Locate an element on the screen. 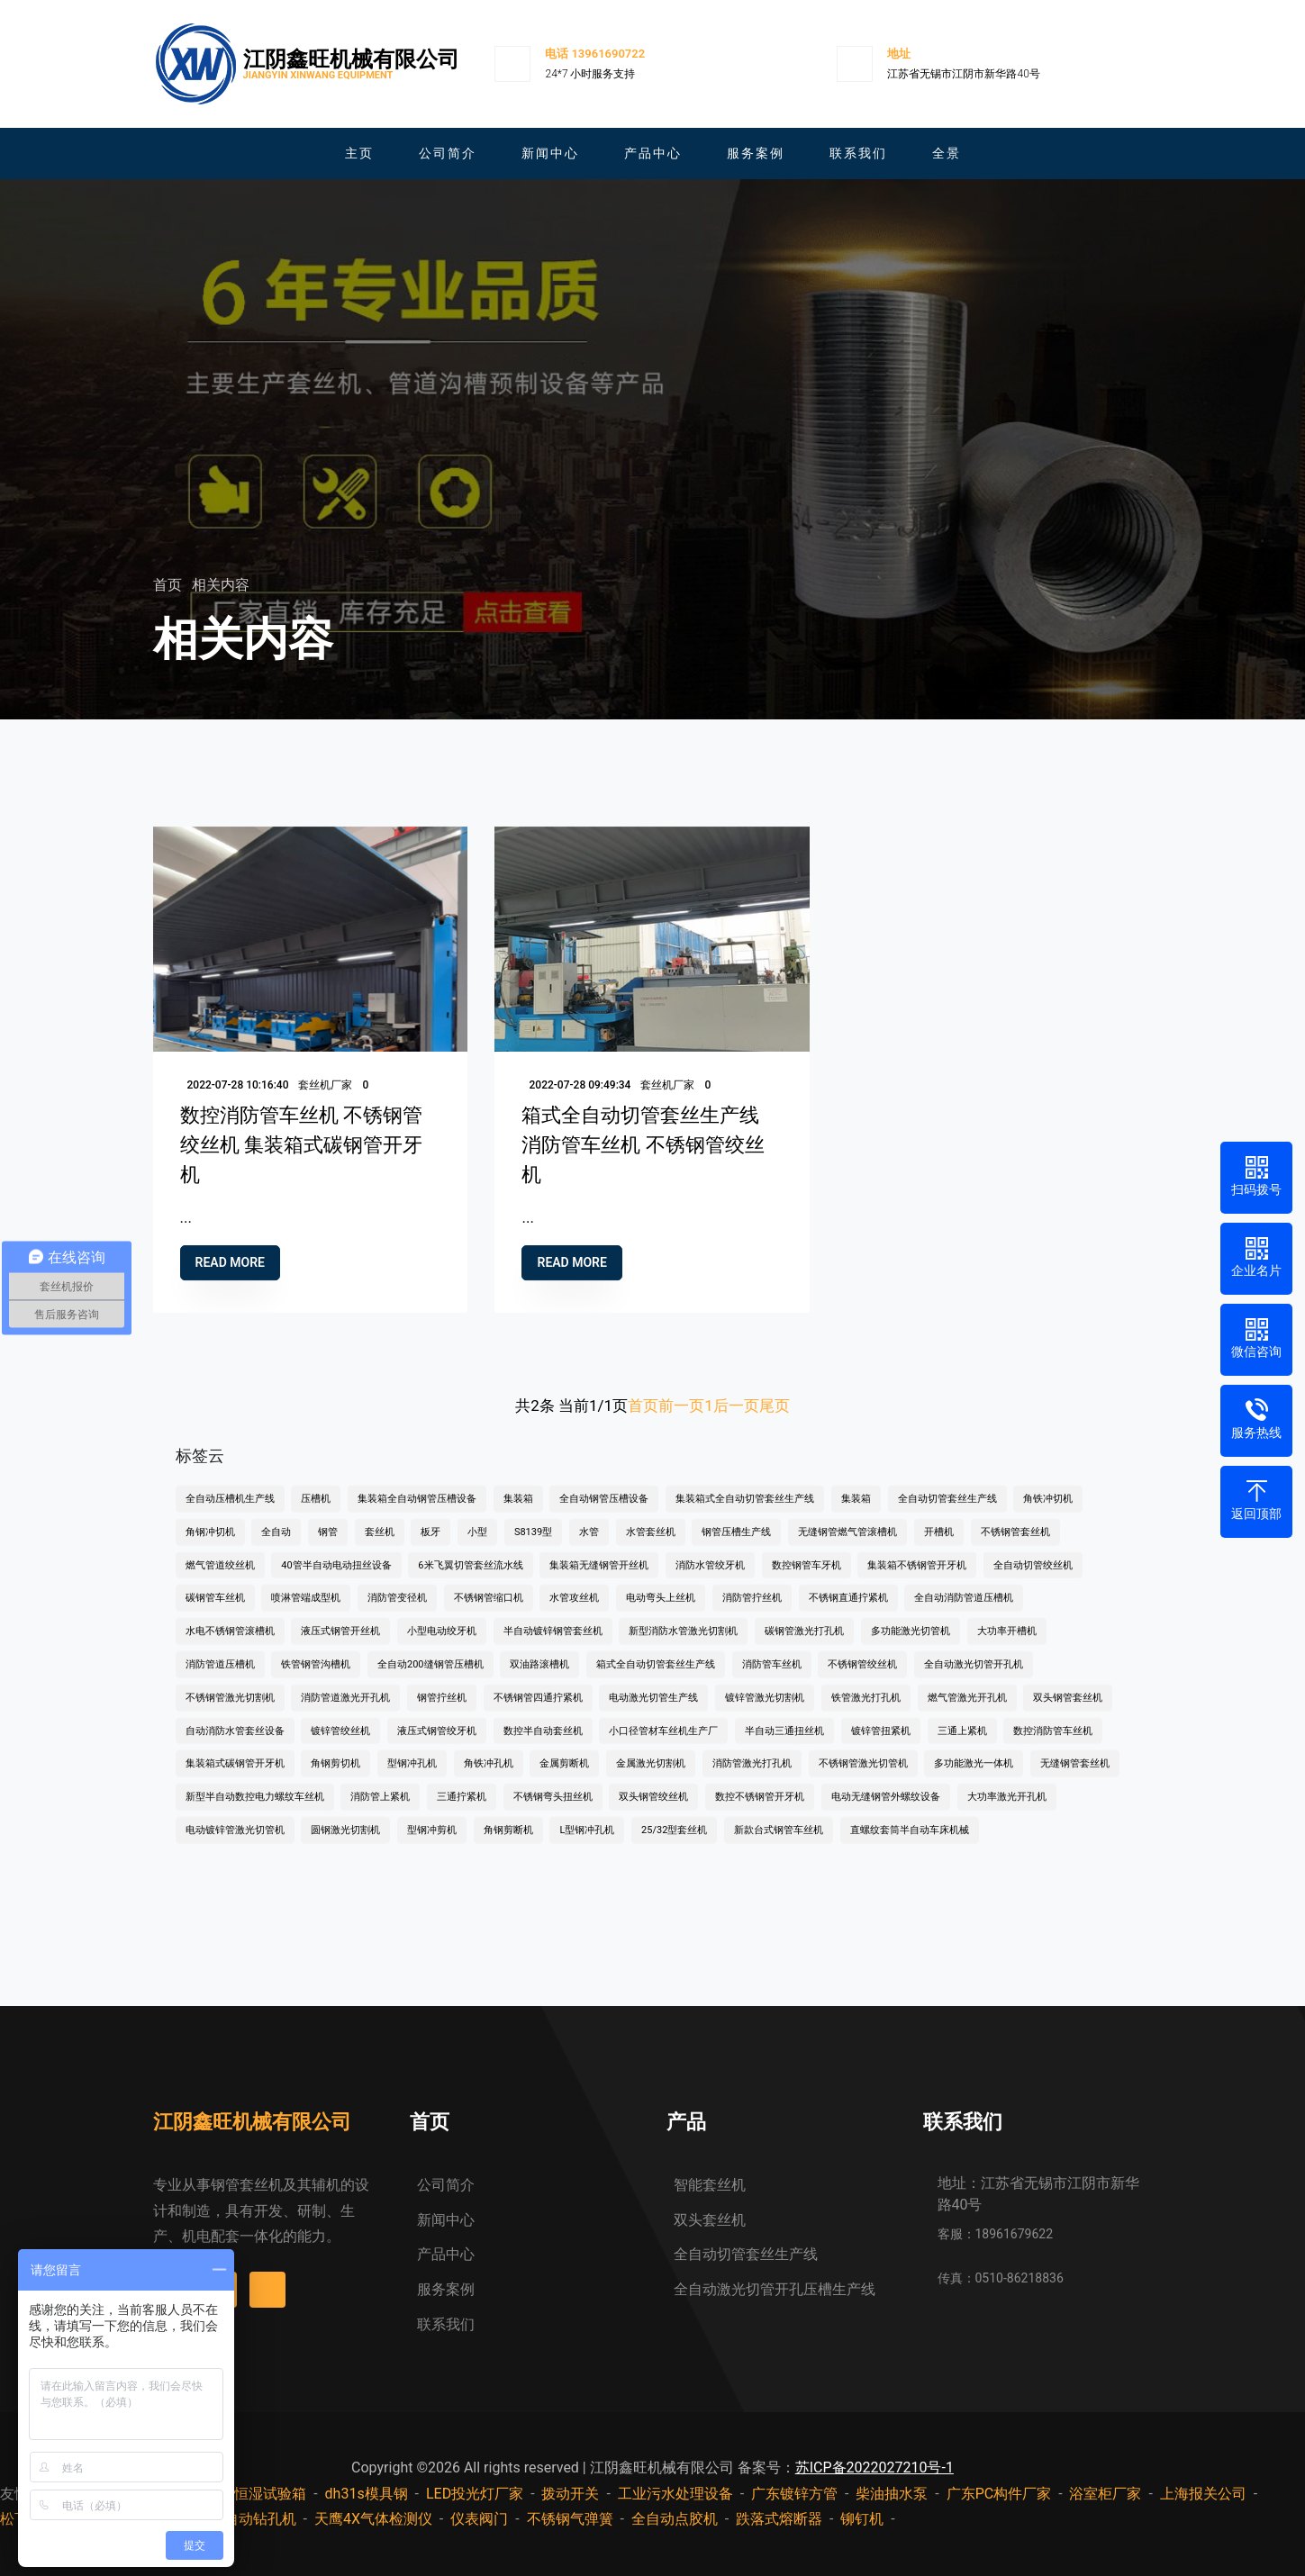 This screenshot has height=2576, width=1305. 消防水管绞牙机 is located at coordinates (710, 1580).